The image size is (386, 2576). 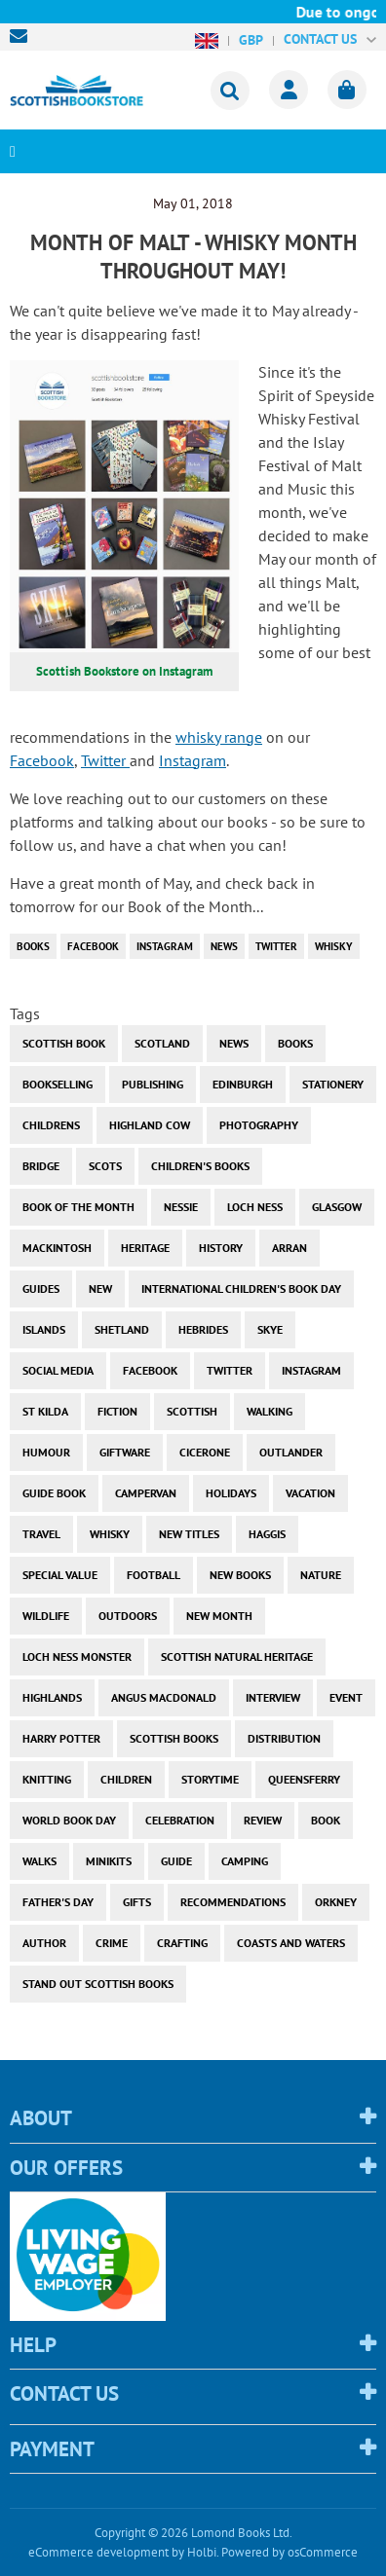 What do you see at coordinates (61, 1738) in the screenshot?
I see `harry potter` at bounding box center [61, 1738].